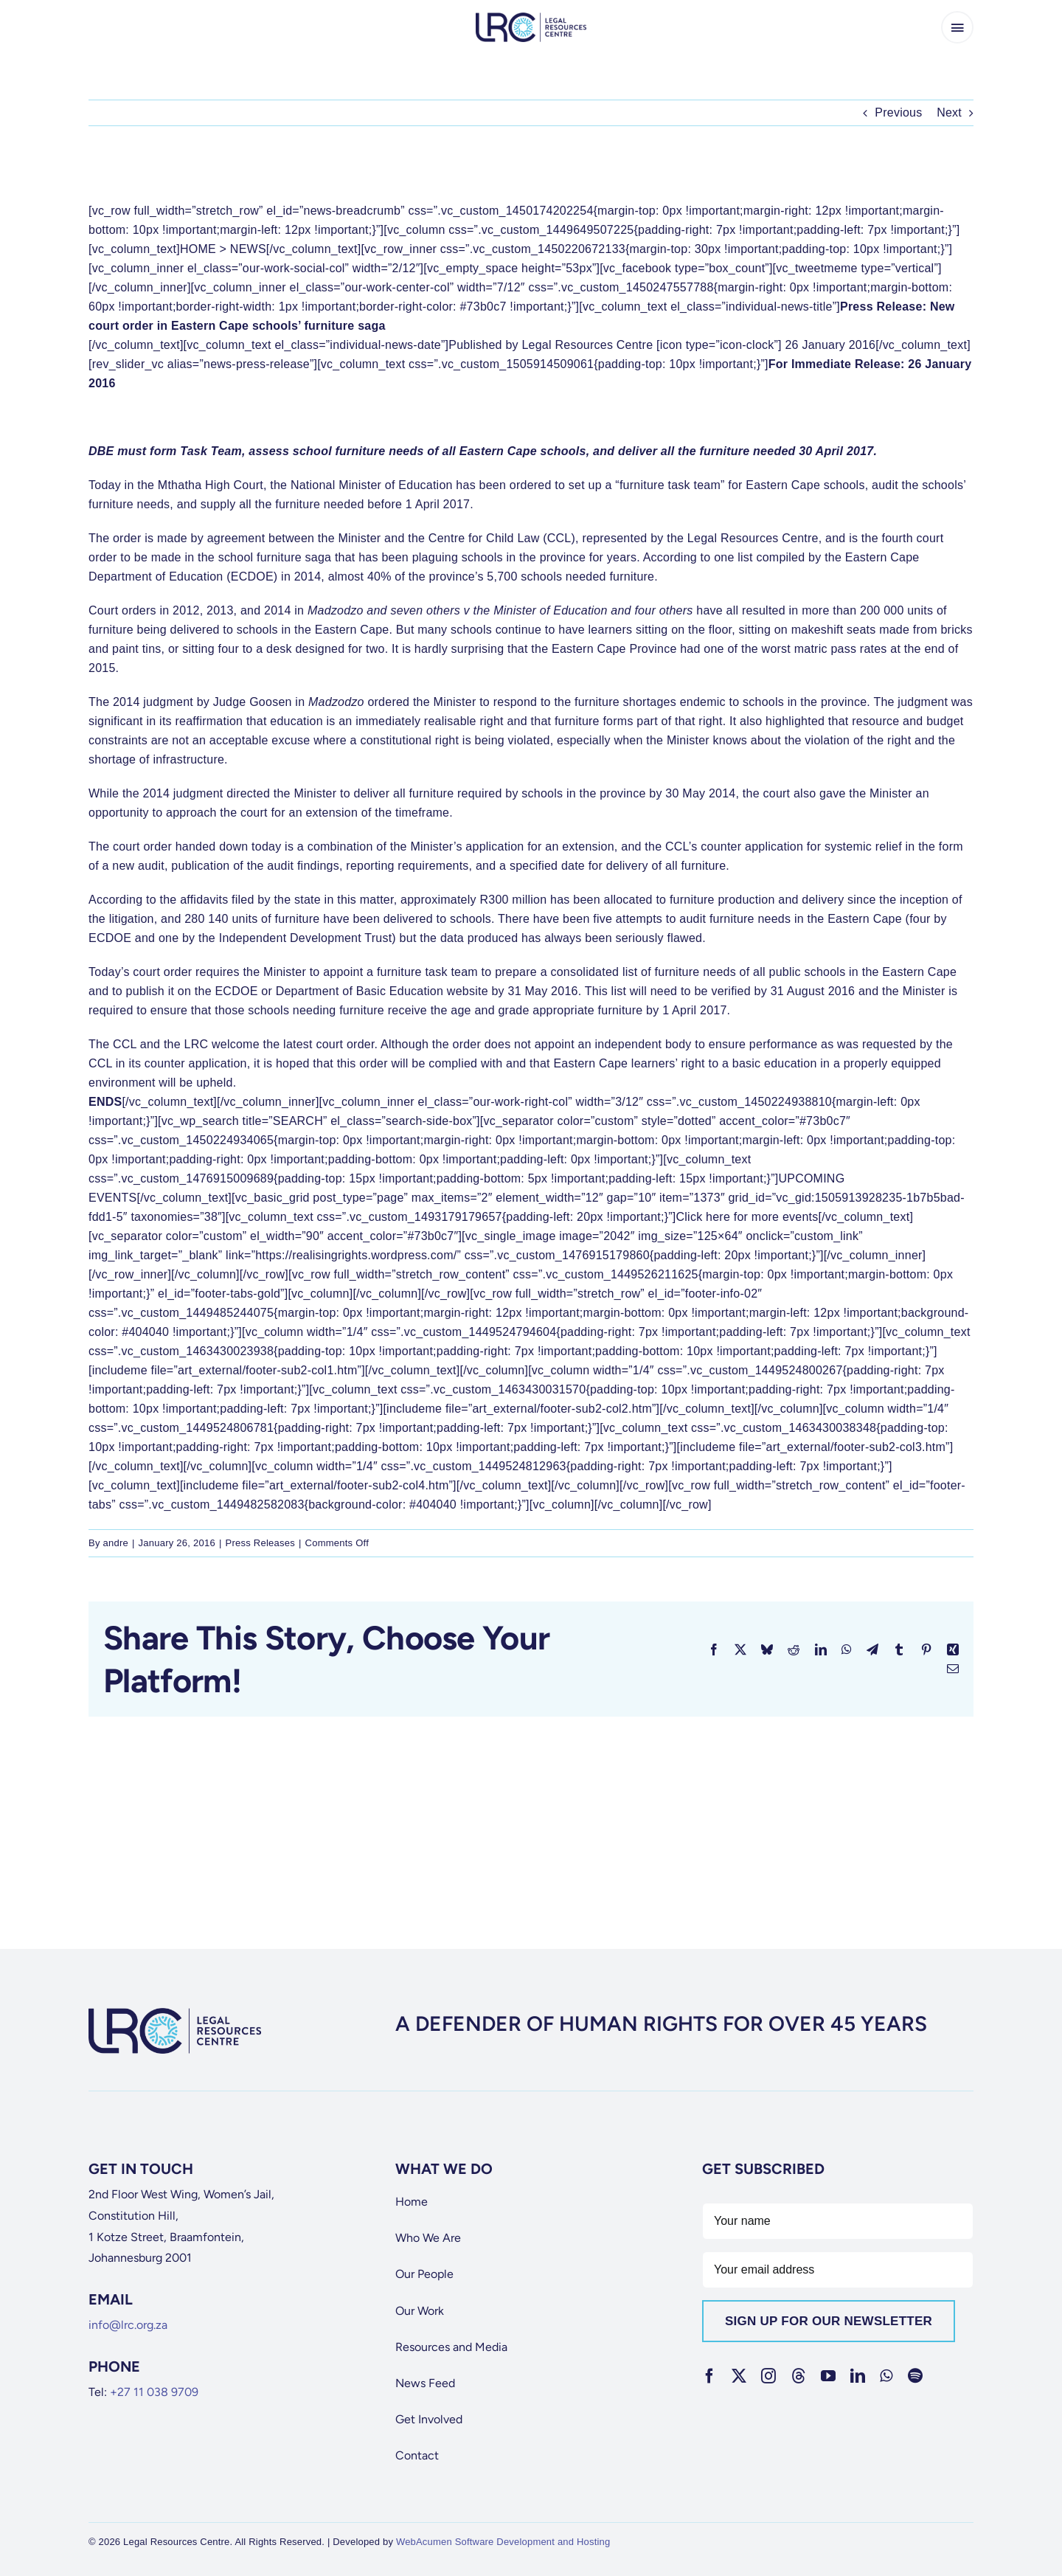  I want to click on +27 11 038 9709, so click(154, 2392).